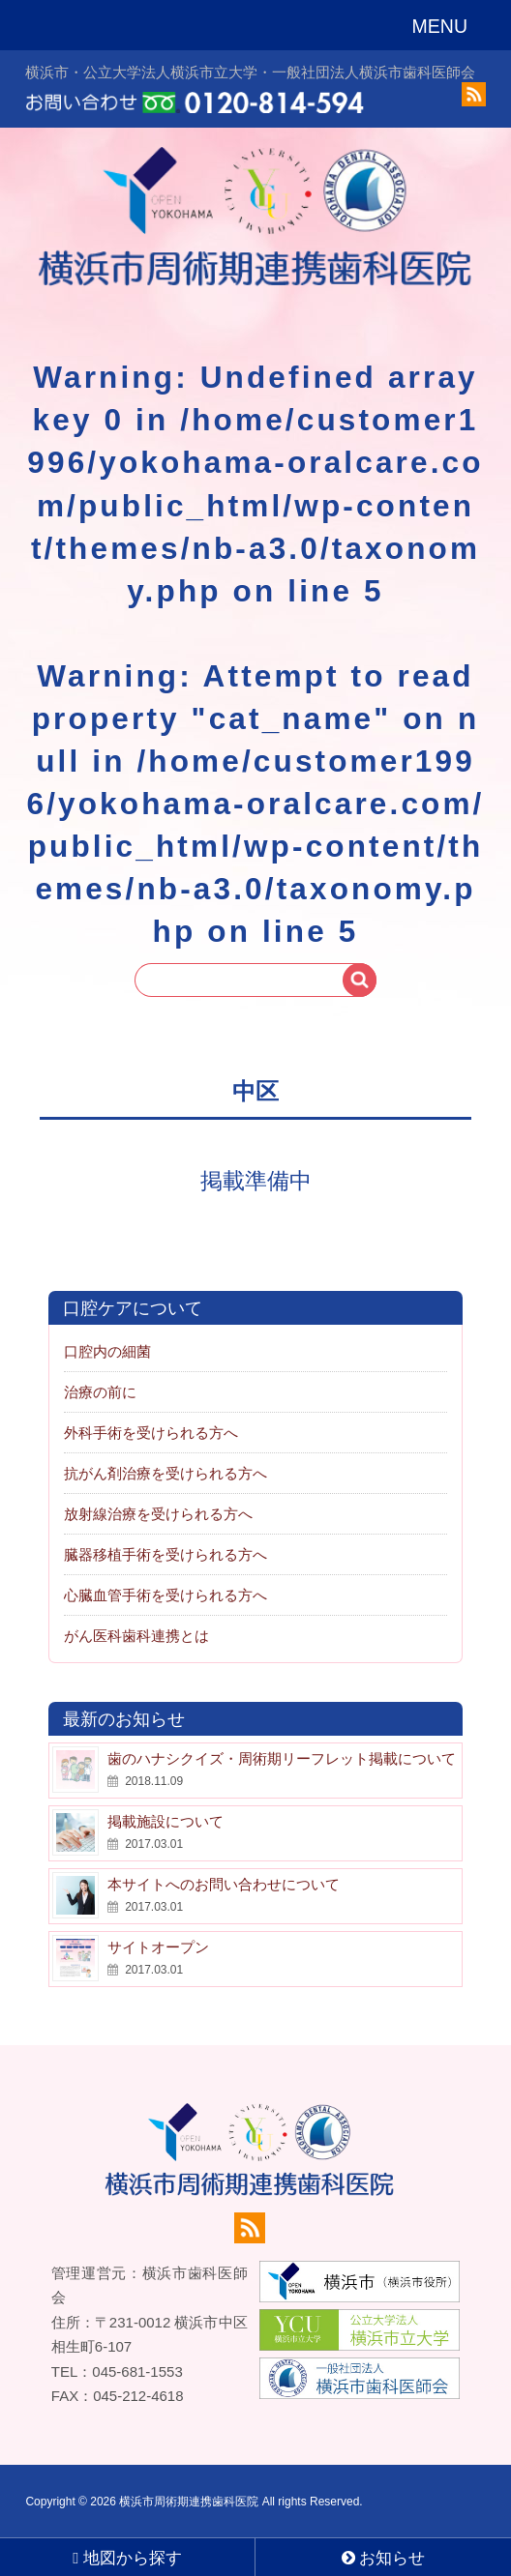 The height and width of the screenshot is (2576, 511). Describe the element at coordinates (165, 1821) in the screenshot. I see `掲載施設について` at that location.